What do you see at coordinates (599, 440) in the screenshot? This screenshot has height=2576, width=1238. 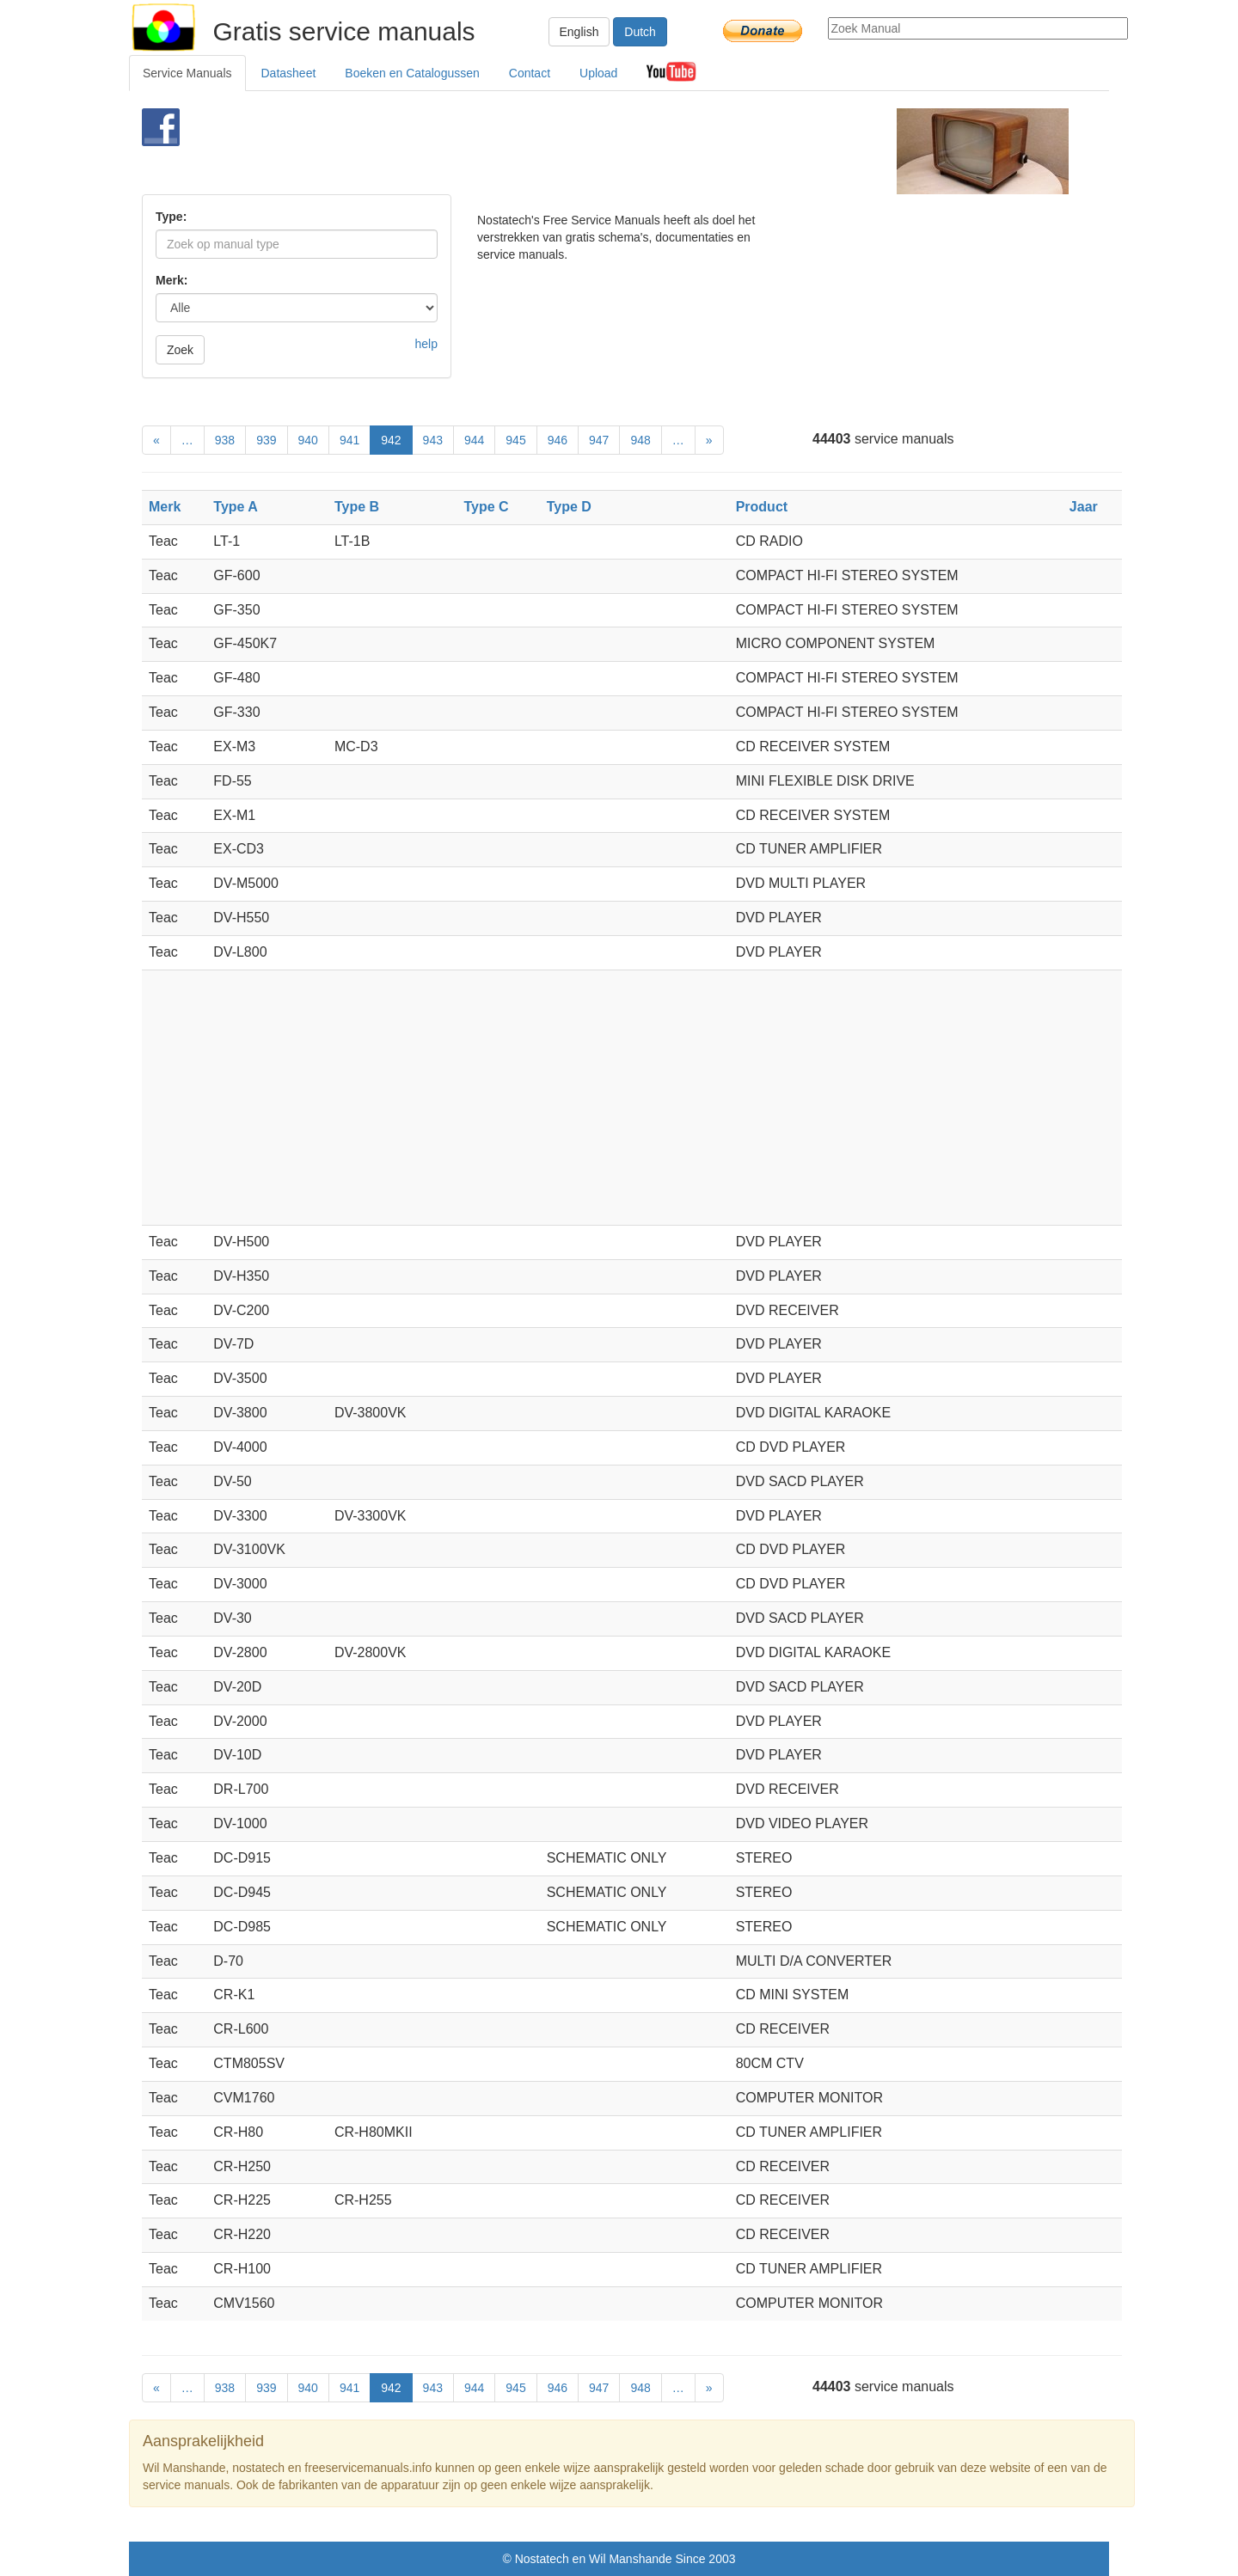 I see `947` at bounding box center [599, 440].